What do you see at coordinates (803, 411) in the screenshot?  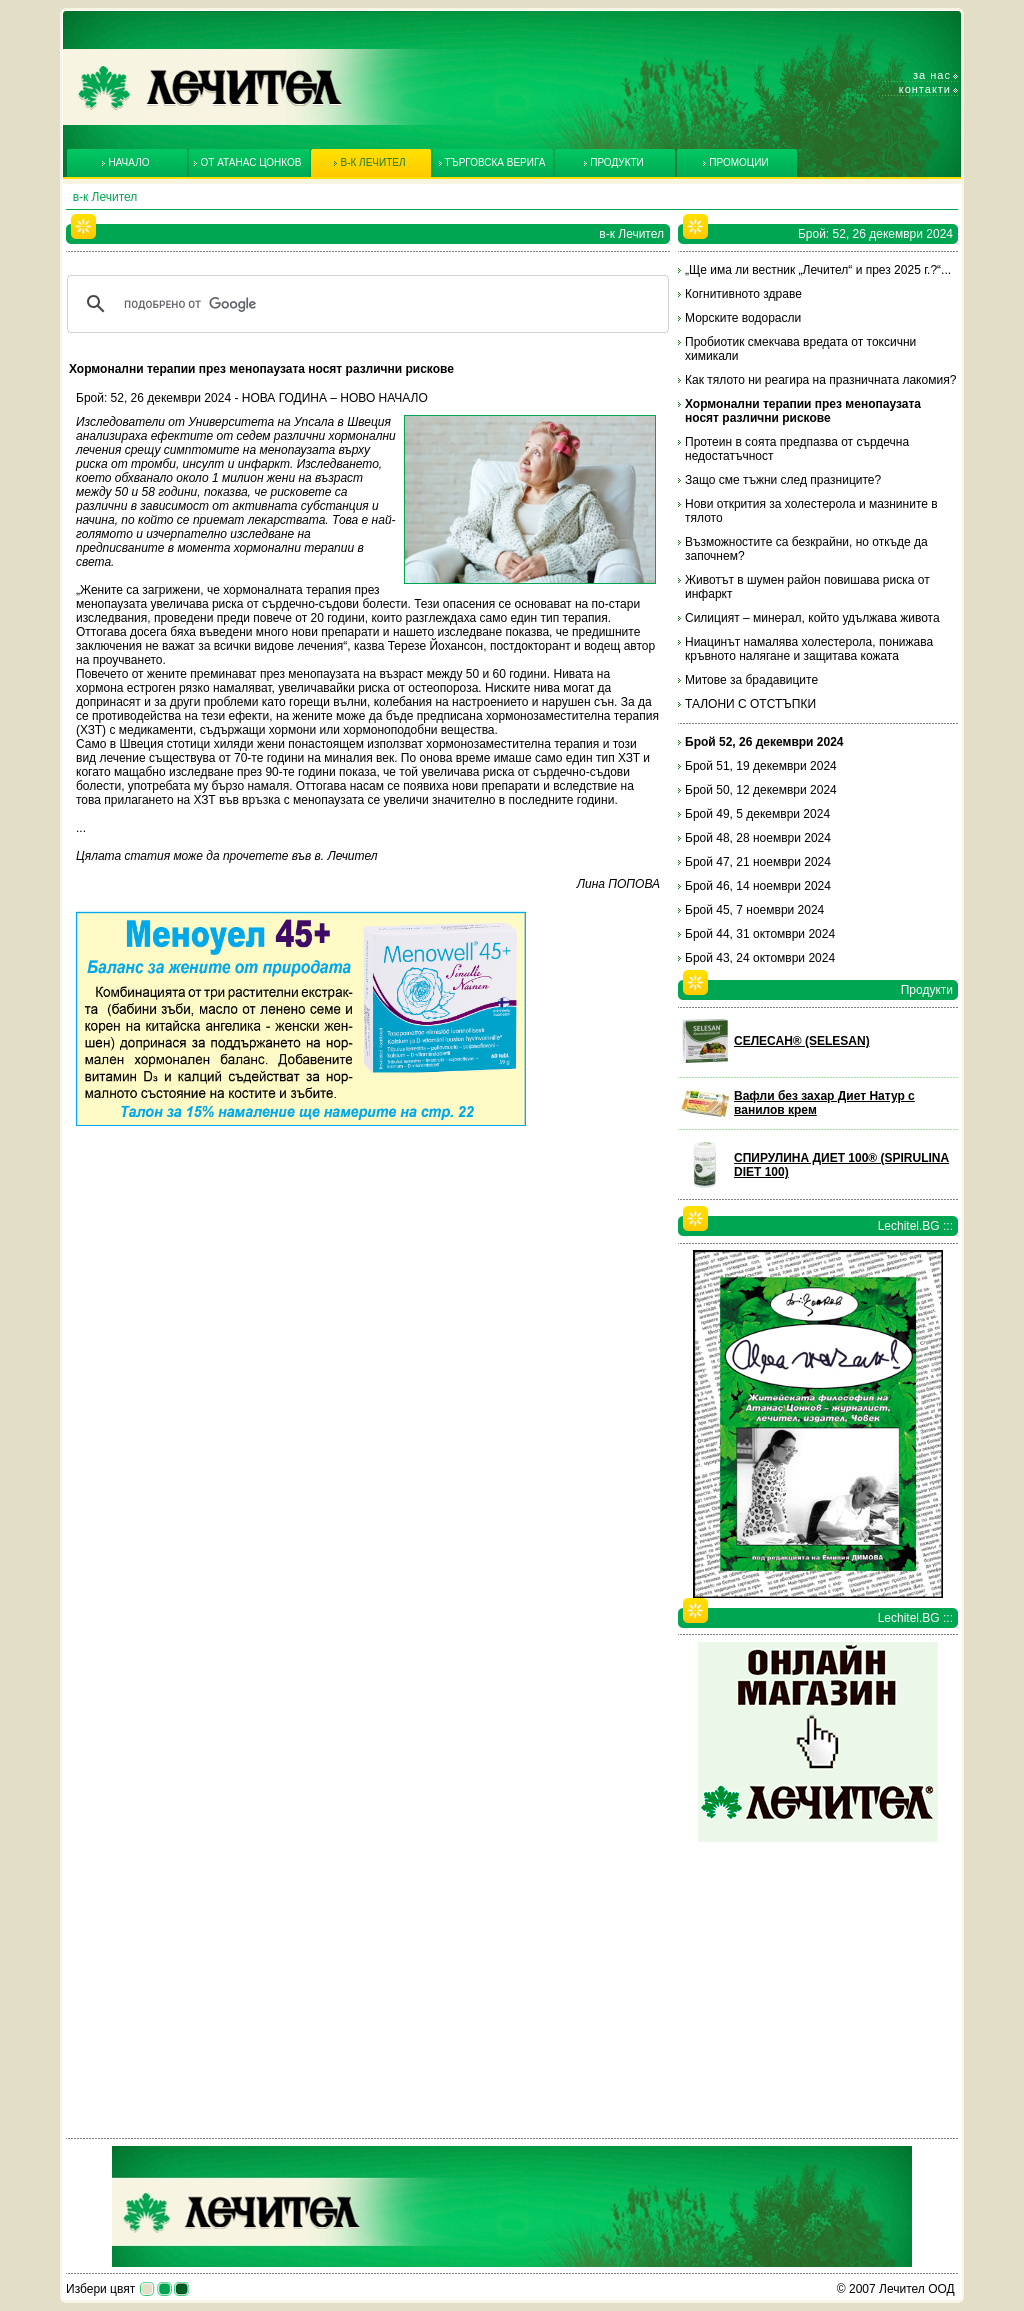 I see `Хормонални терапии през менопаузата носят различни рискове` at bounding box center [803, 411].